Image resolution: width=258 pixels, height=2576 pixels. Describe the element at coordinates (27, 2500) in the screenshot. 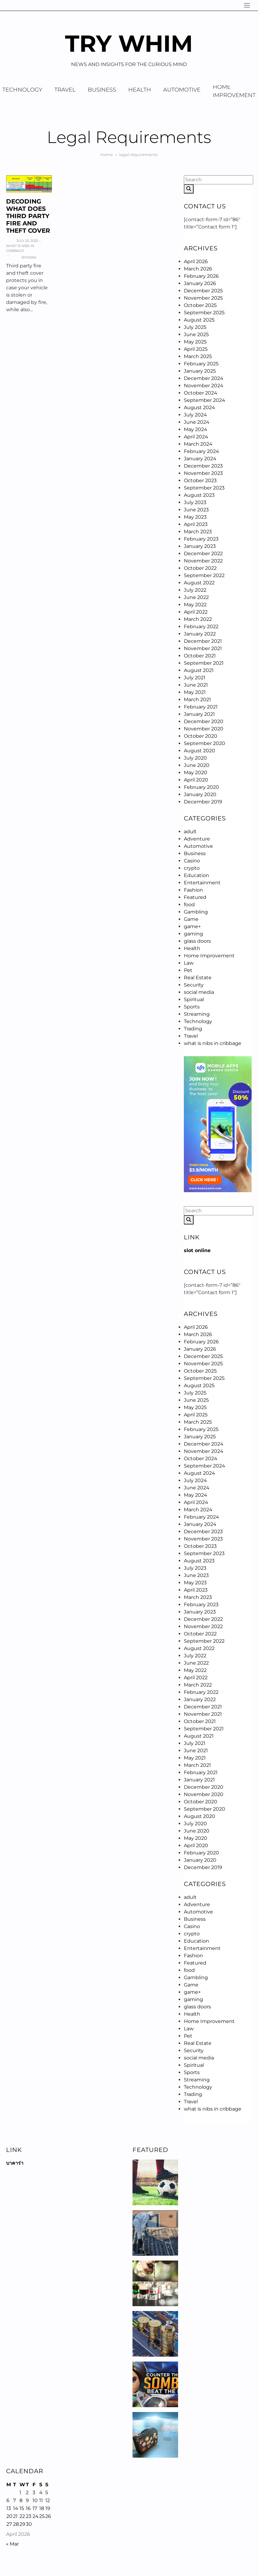

I see `9 [Posts published on April 9, 2026]` at that location.